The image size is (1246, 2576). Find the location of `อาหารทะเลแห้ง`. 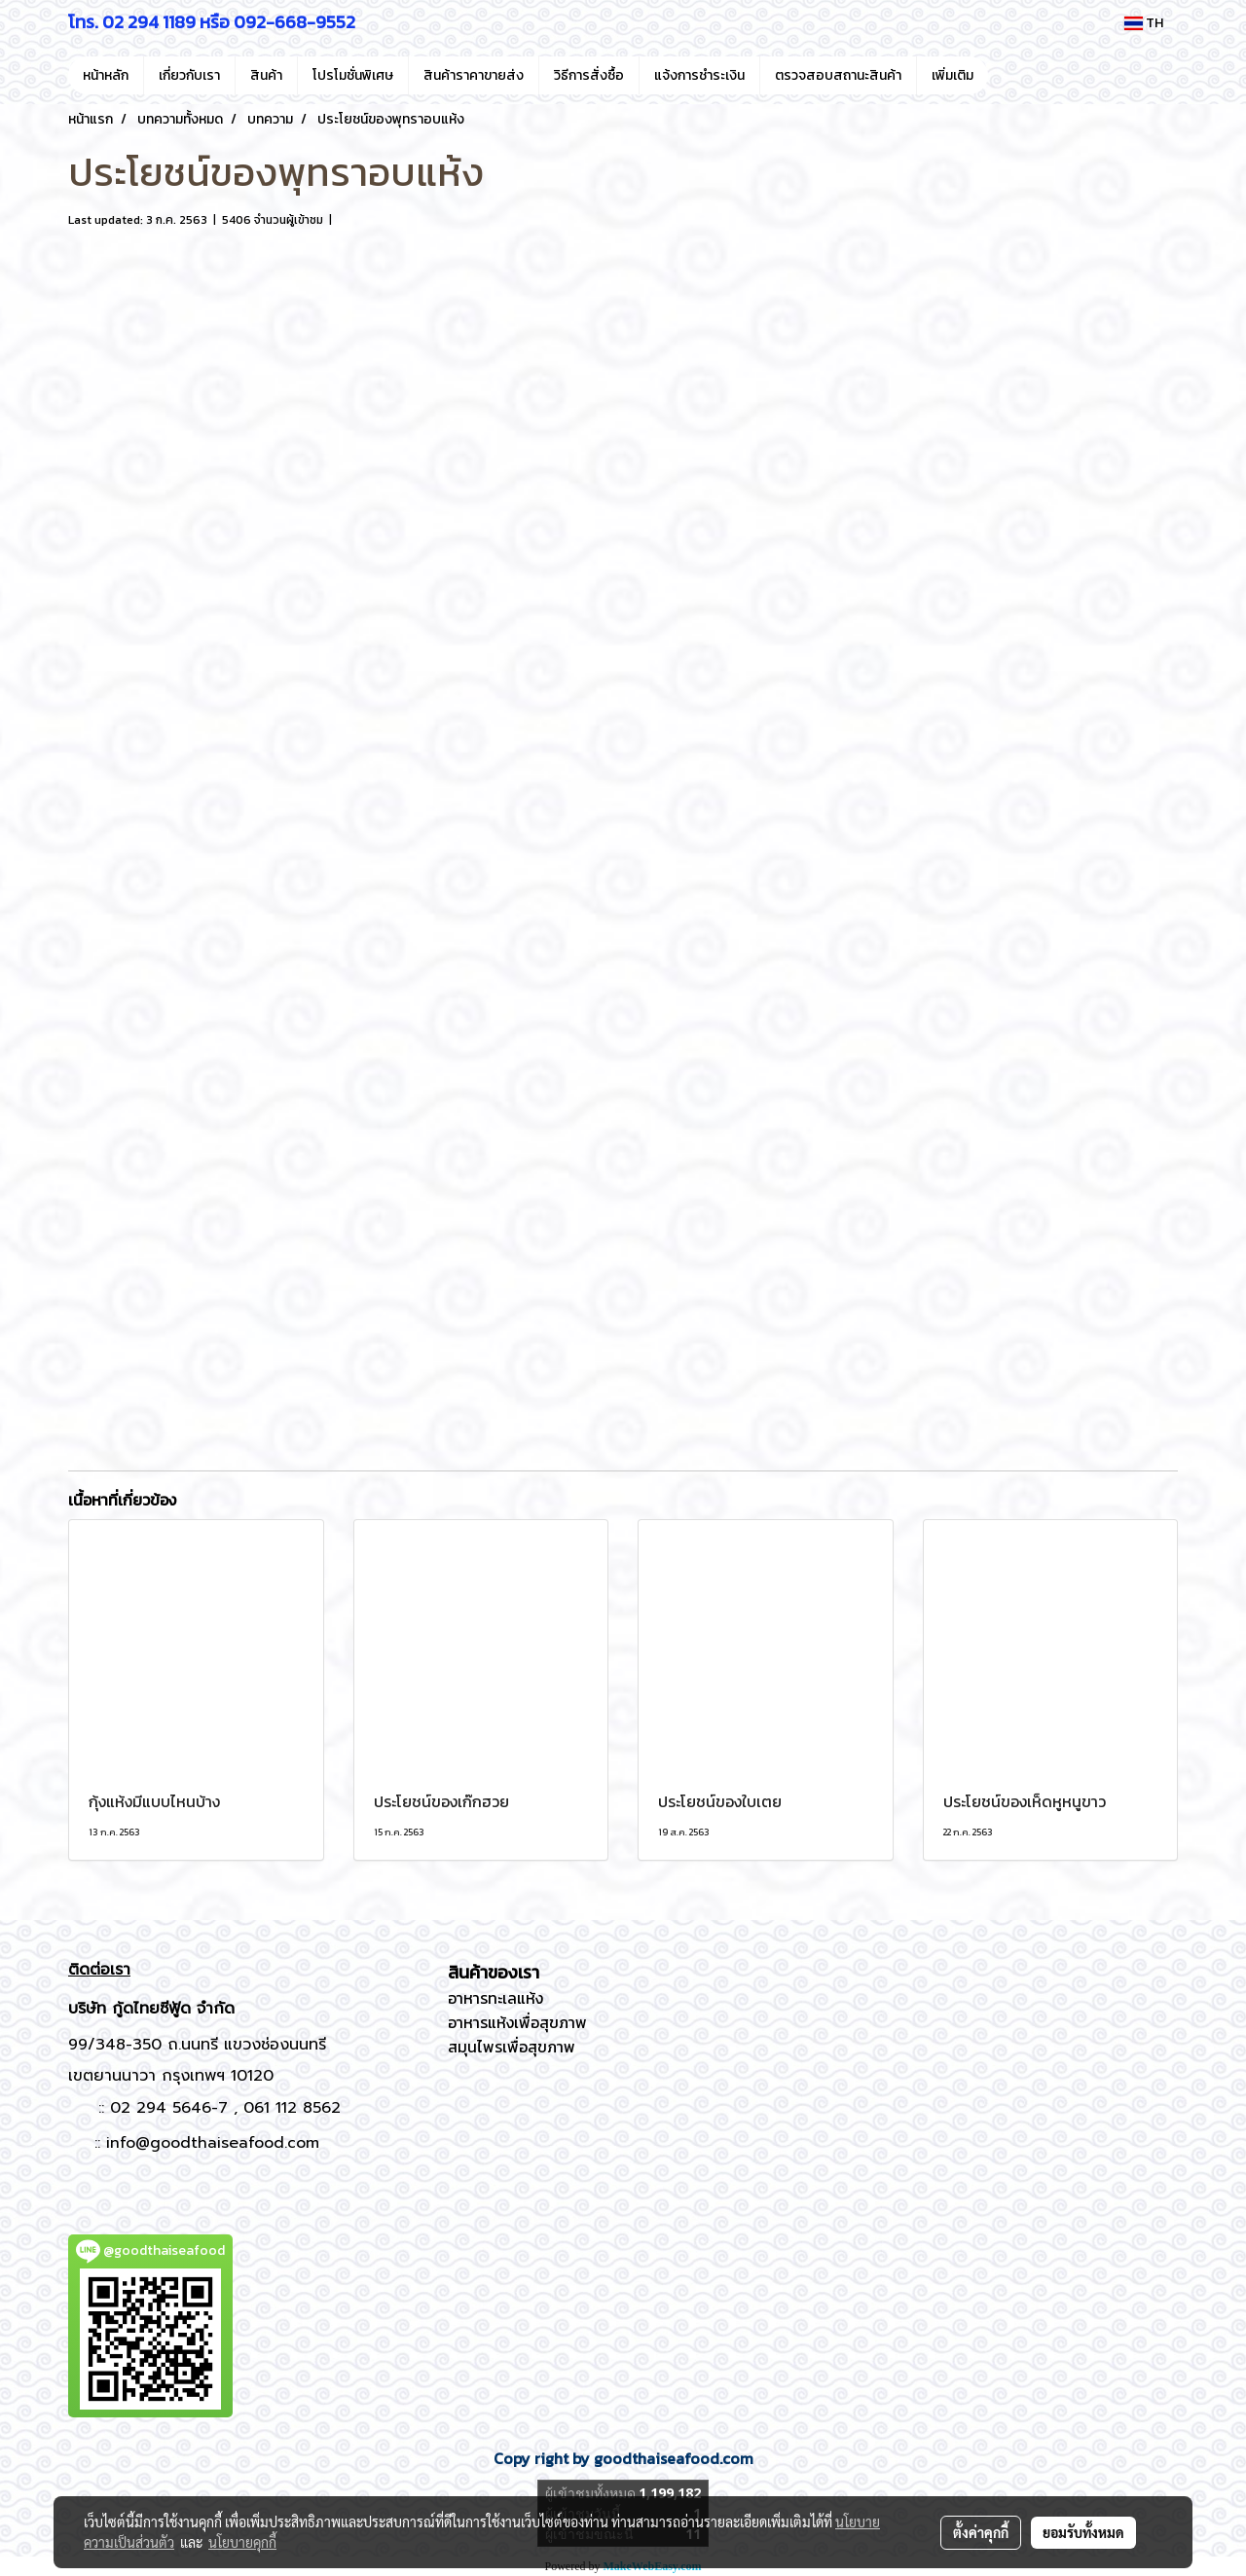

อาหารทะเลแห้ง is located at coordinates (495, 1998).